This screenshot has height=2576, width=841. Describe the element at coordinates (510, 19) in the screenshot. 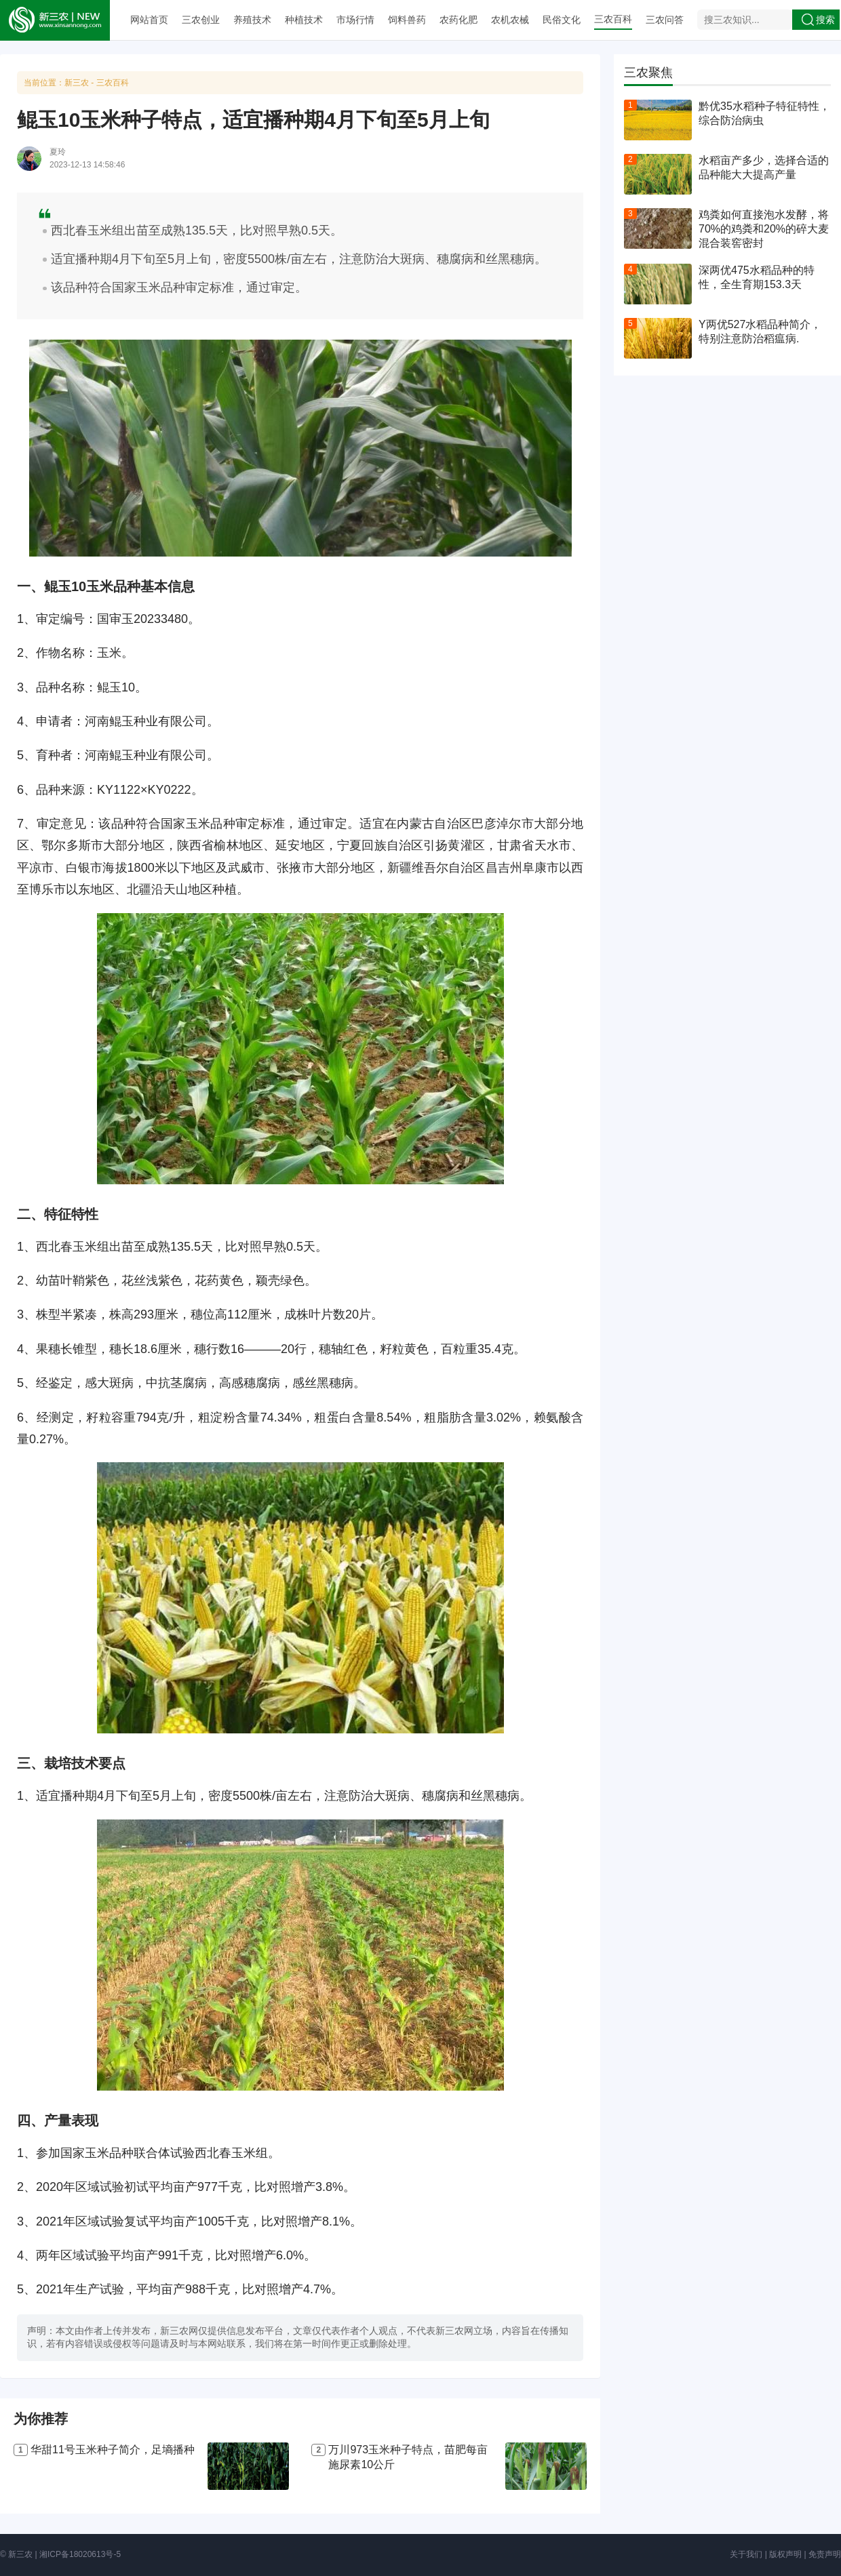

I see `农机农械` at that location.